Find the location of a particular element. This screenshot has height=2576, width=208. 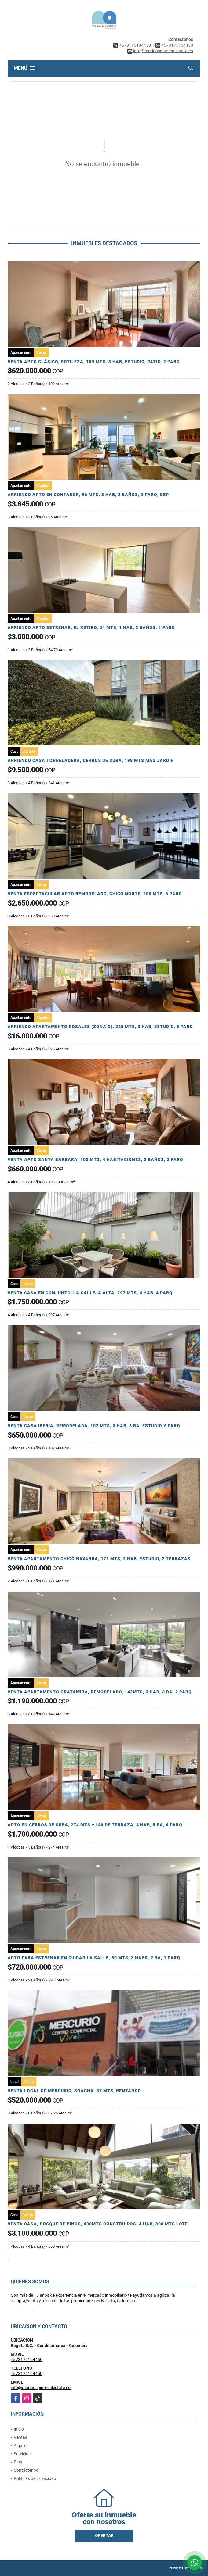

VENTA APARTAMENTO GRATAMIRA, REMODELADO, 142MTS, 3 HAB, 3 BA, 2 PARQ is located at coordinates (100, 1691).